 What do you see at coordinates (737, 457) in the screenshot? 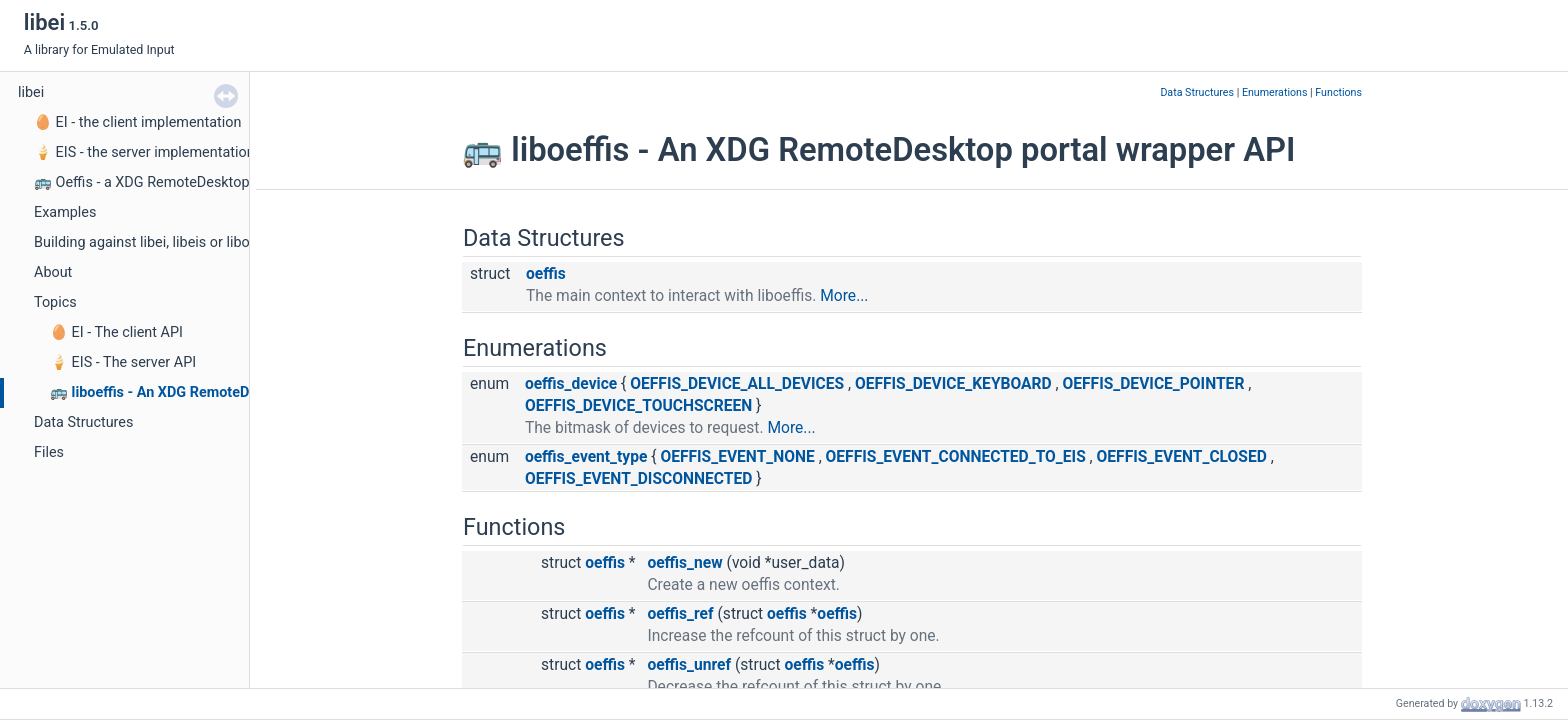
I see `OEFFIS_EVENT_NONE` at bounding box center [737, 457].